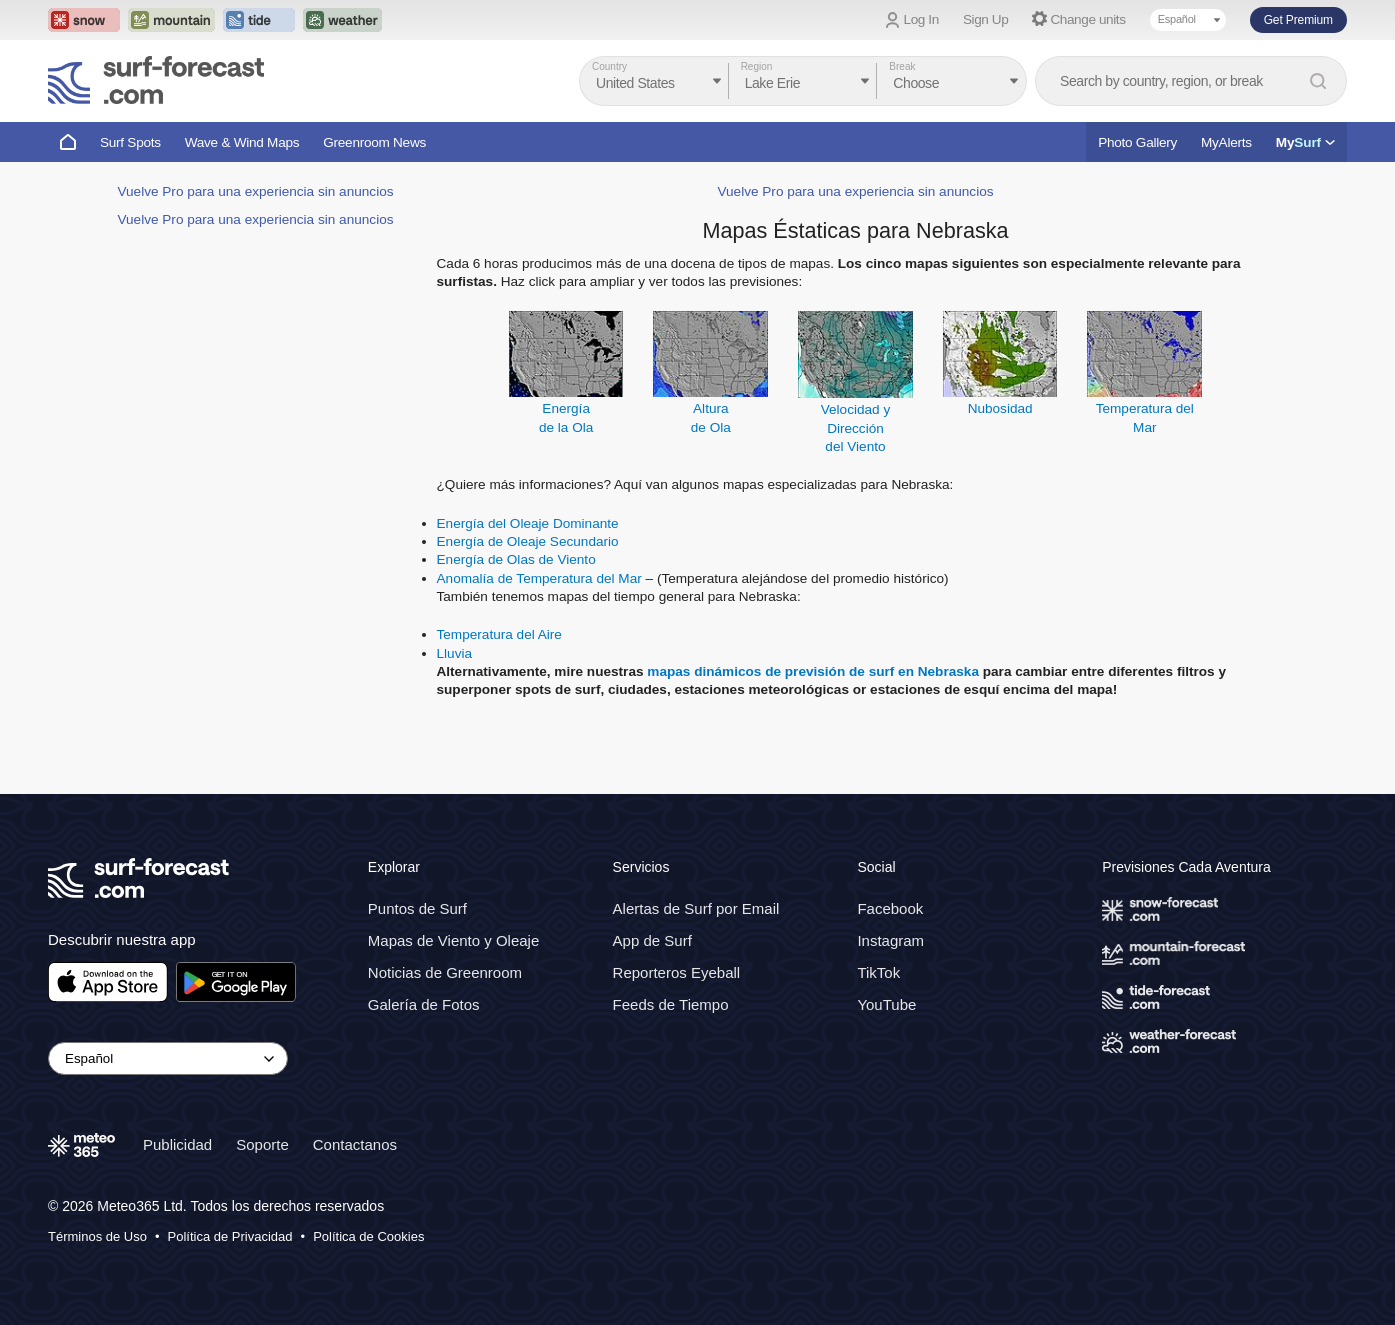  Describe the element at coordinates (97, 1236) in the screenshot. I see `Términos de Uso` at that location.